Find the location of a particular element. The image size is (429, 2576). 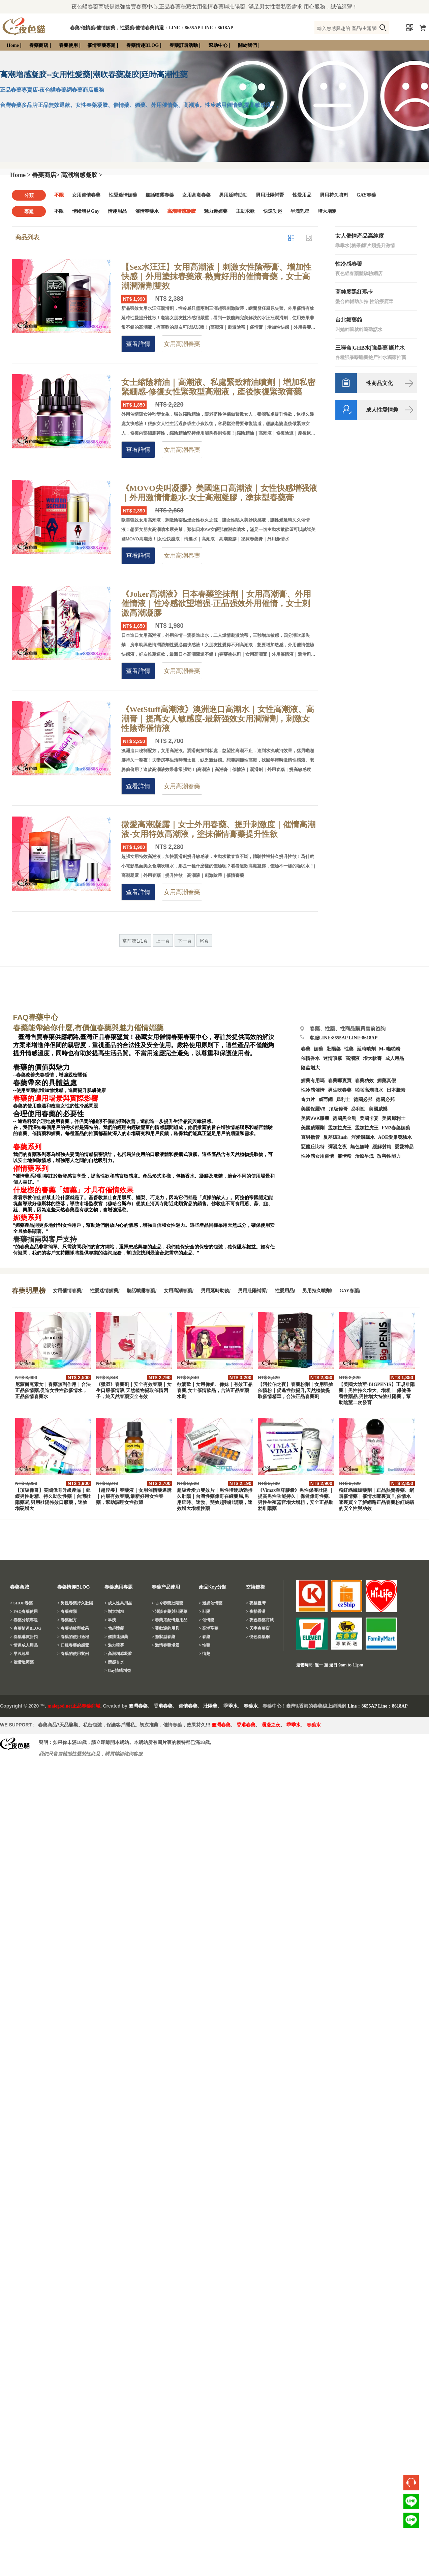

春藥哪裏買 is located at coordinates (339, 1080).